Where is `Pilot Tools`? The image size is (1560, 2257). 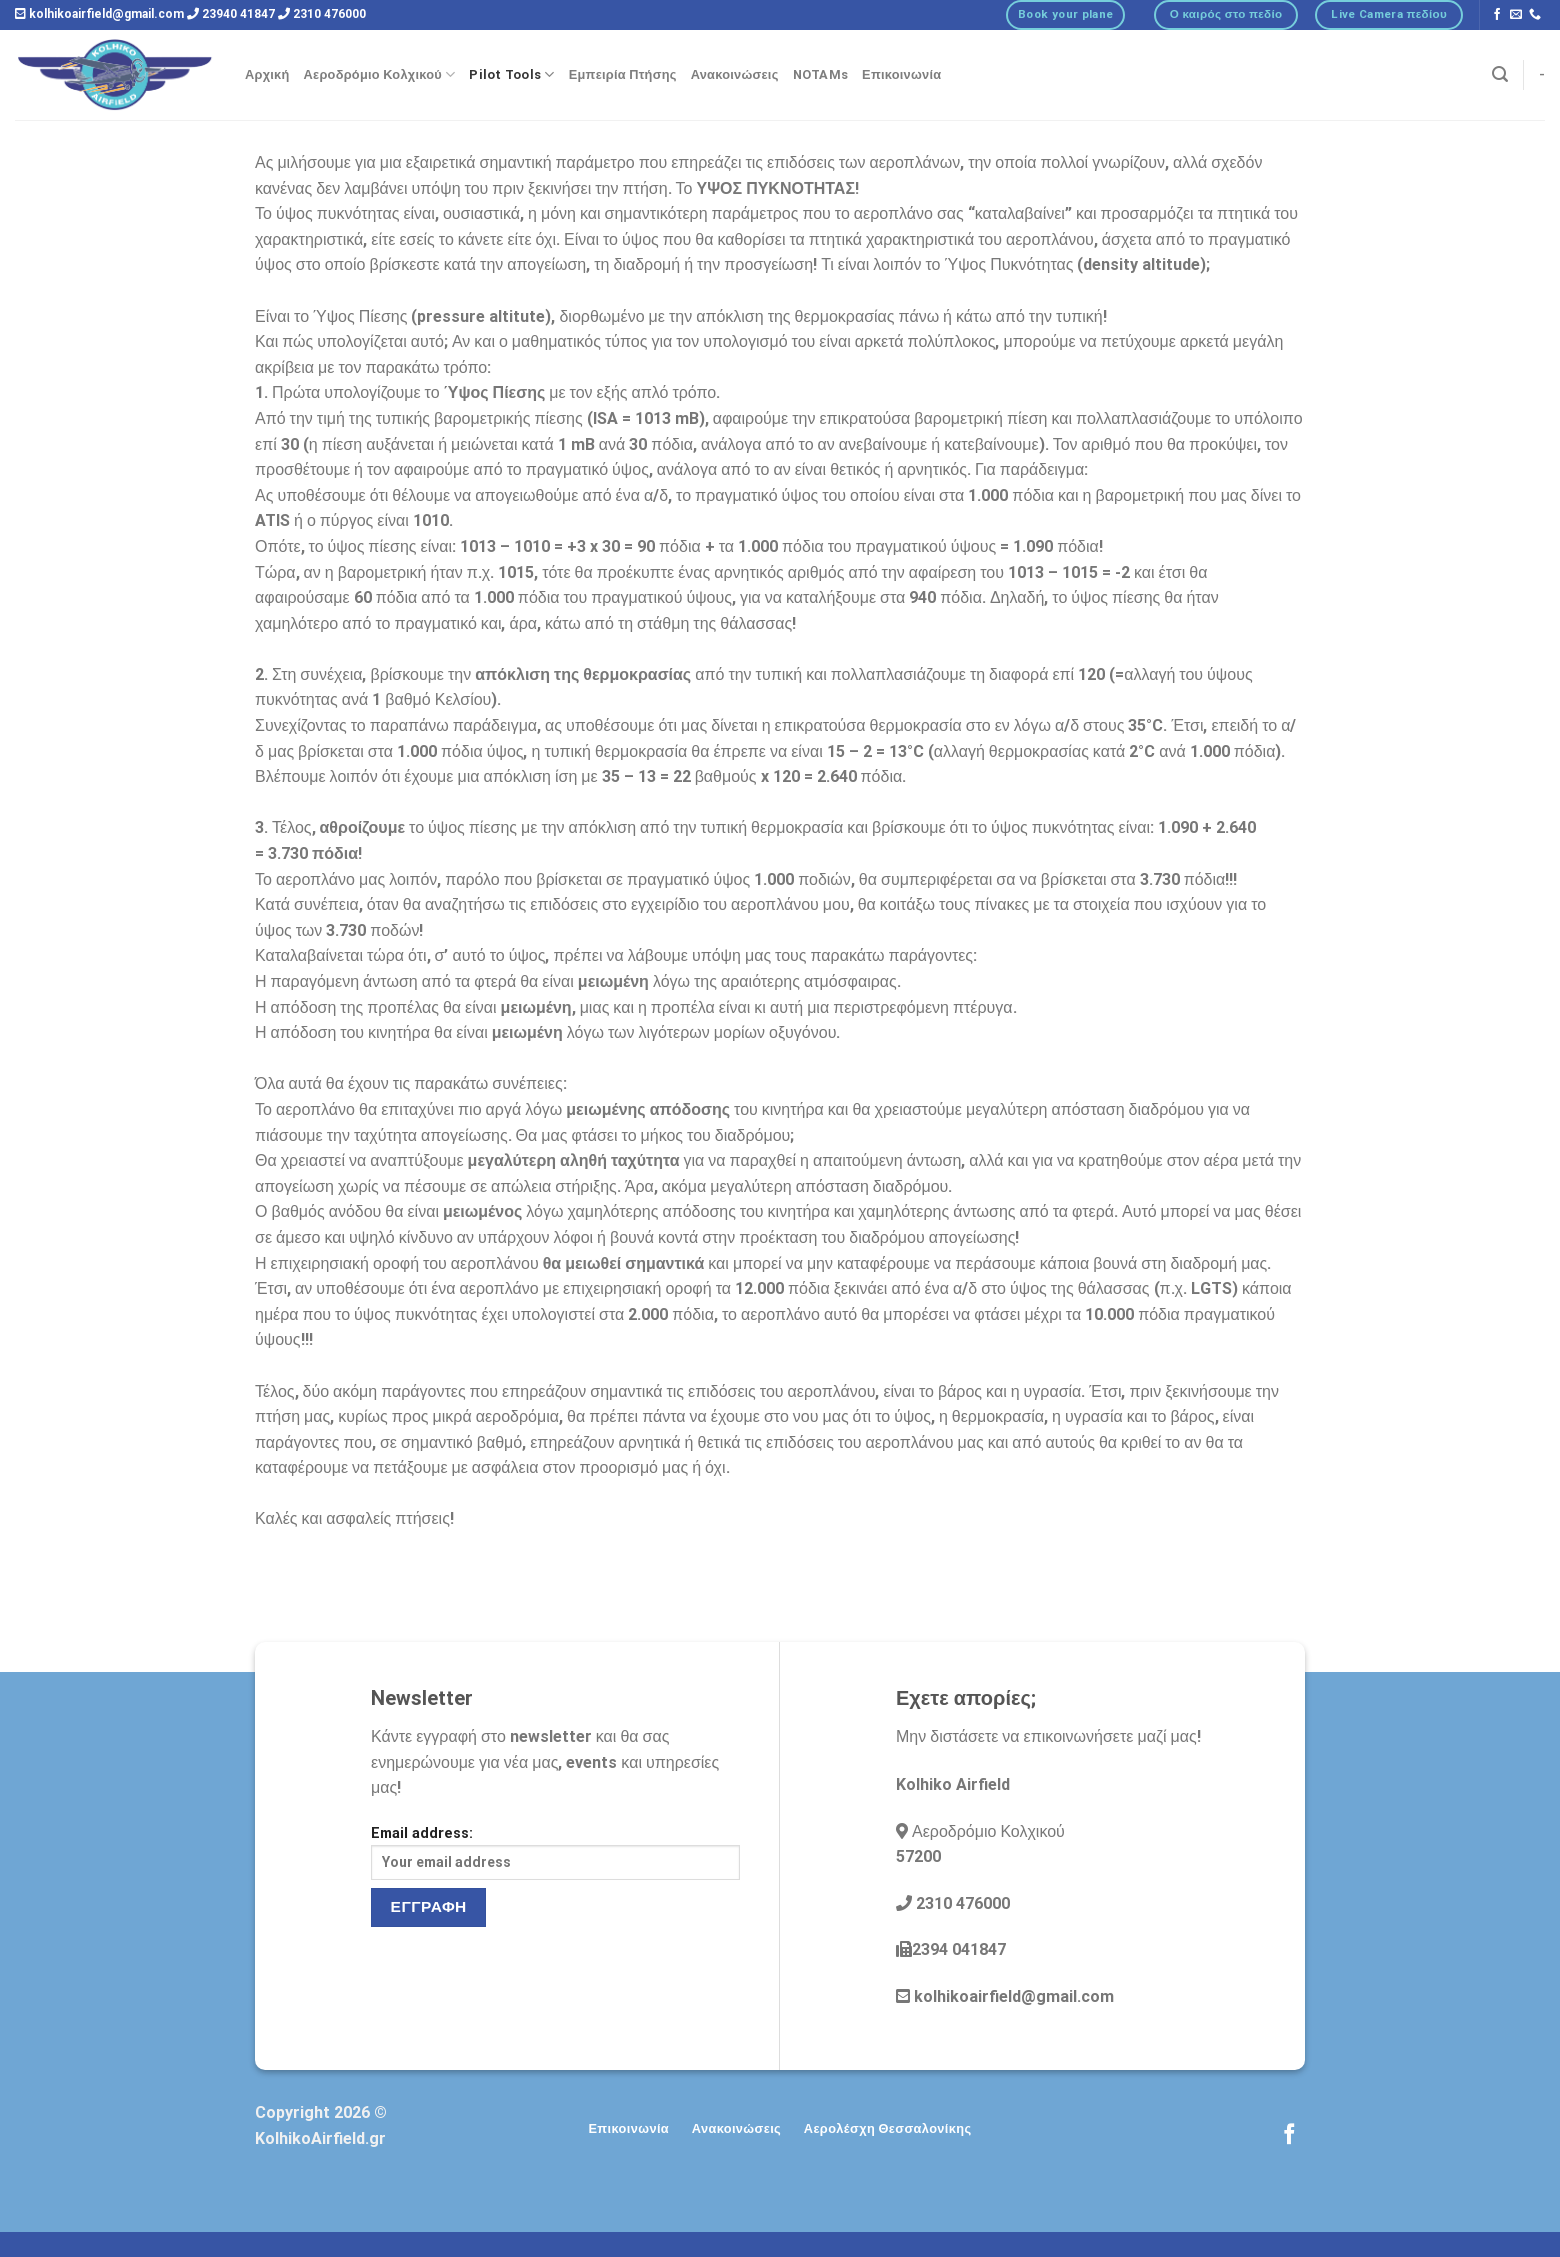 Pilot Tools is located at coordinates (511, 74).